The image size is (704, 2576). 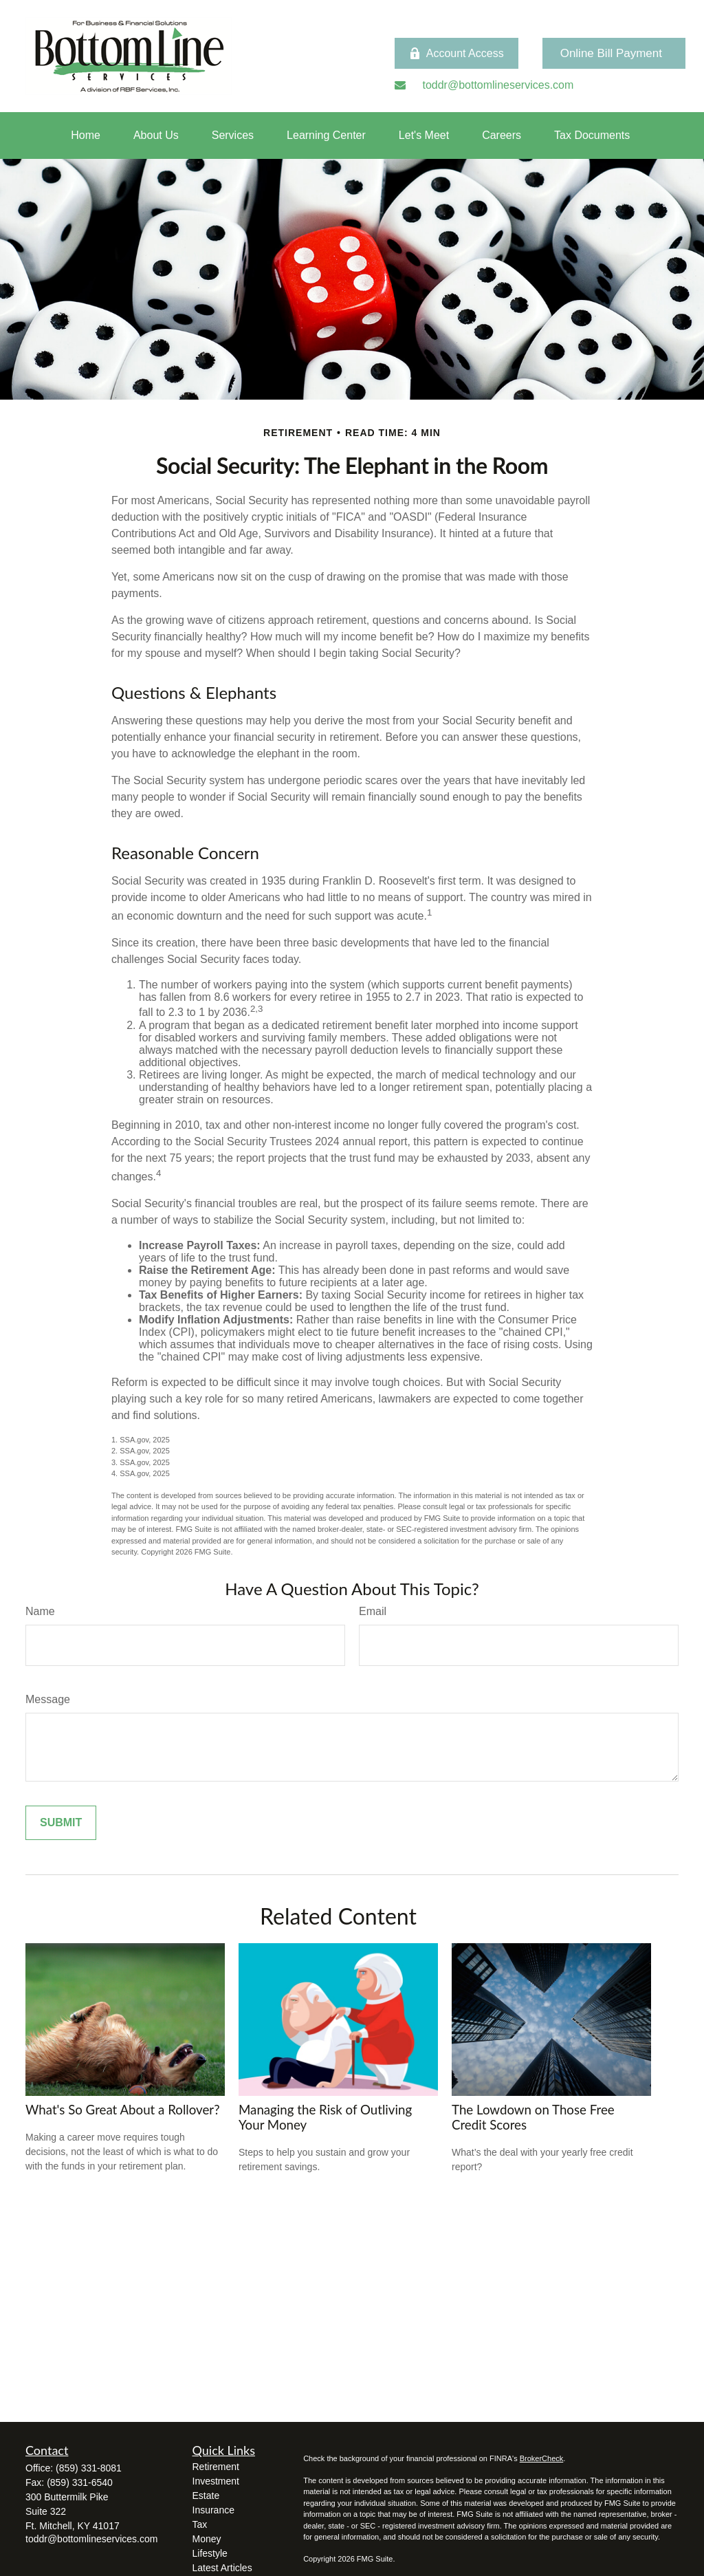 What do you see at coordinates (372, 1611) in the screenshot?
I see `Email` at bounding box center [372, 1611].